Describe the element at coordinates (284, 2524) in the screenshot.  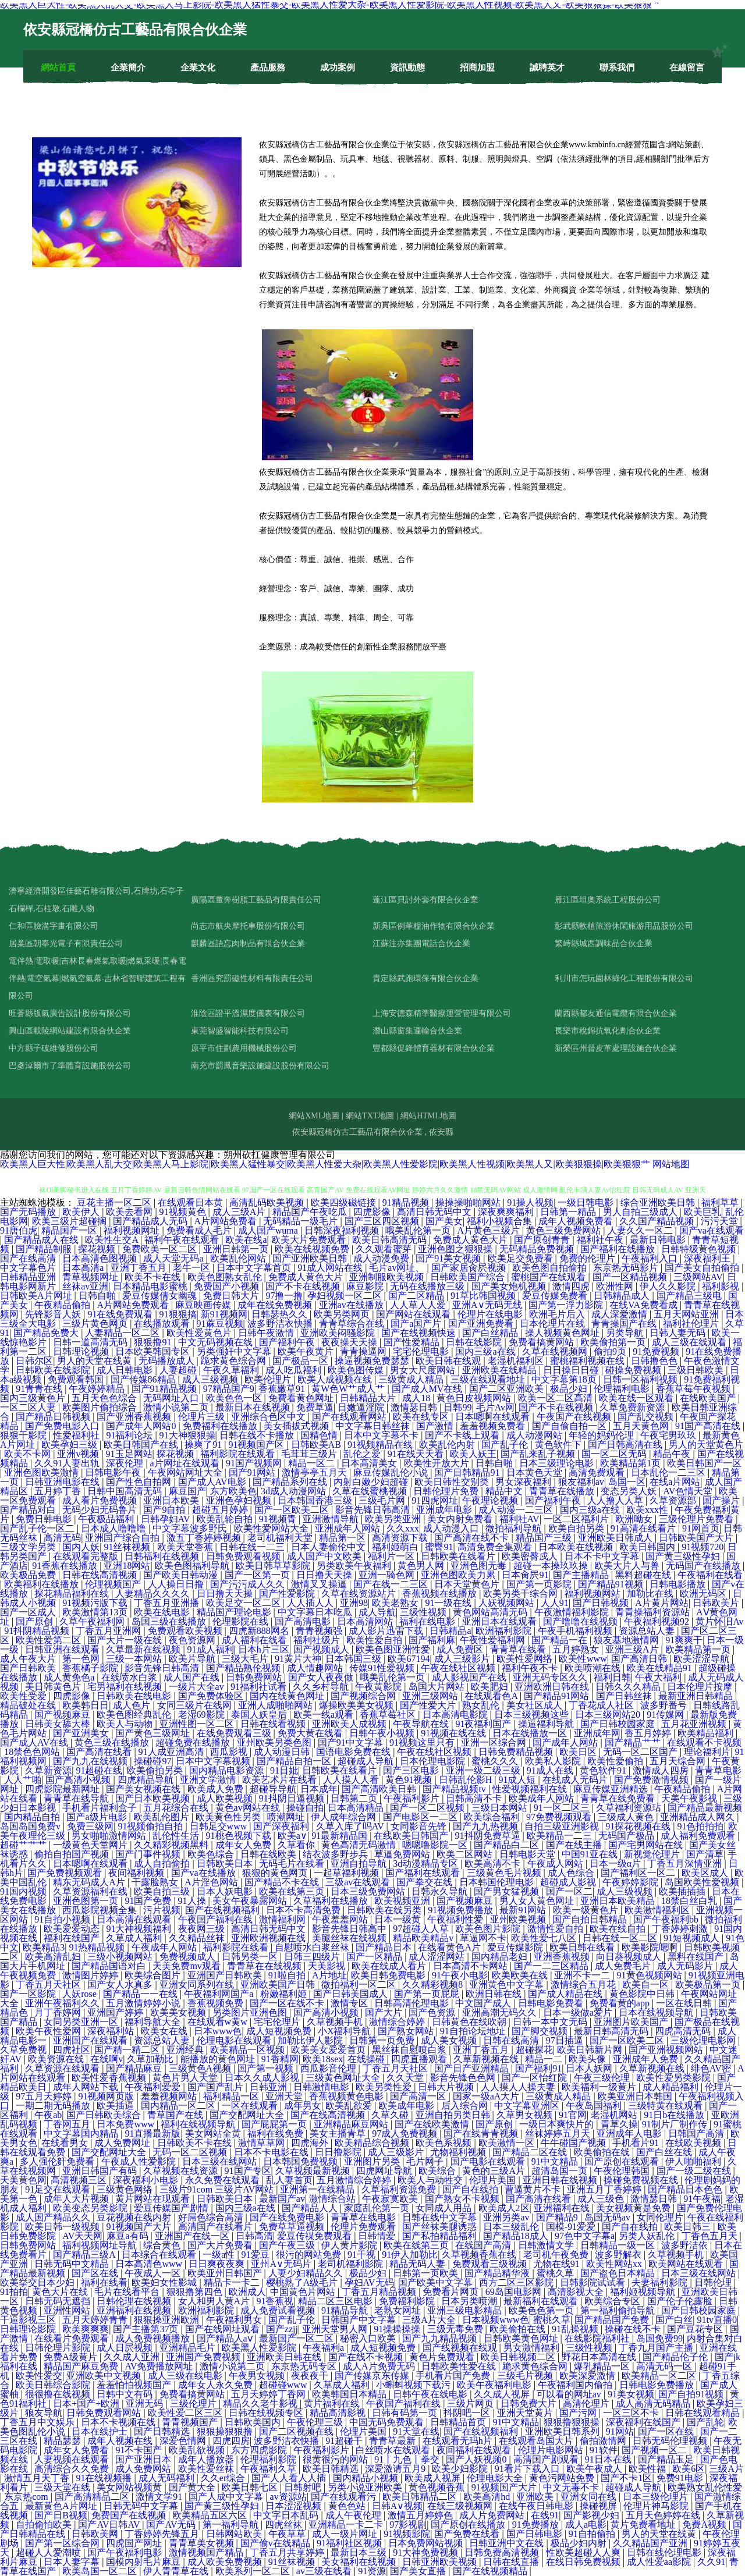
I see `四虎丝袜` at that location.